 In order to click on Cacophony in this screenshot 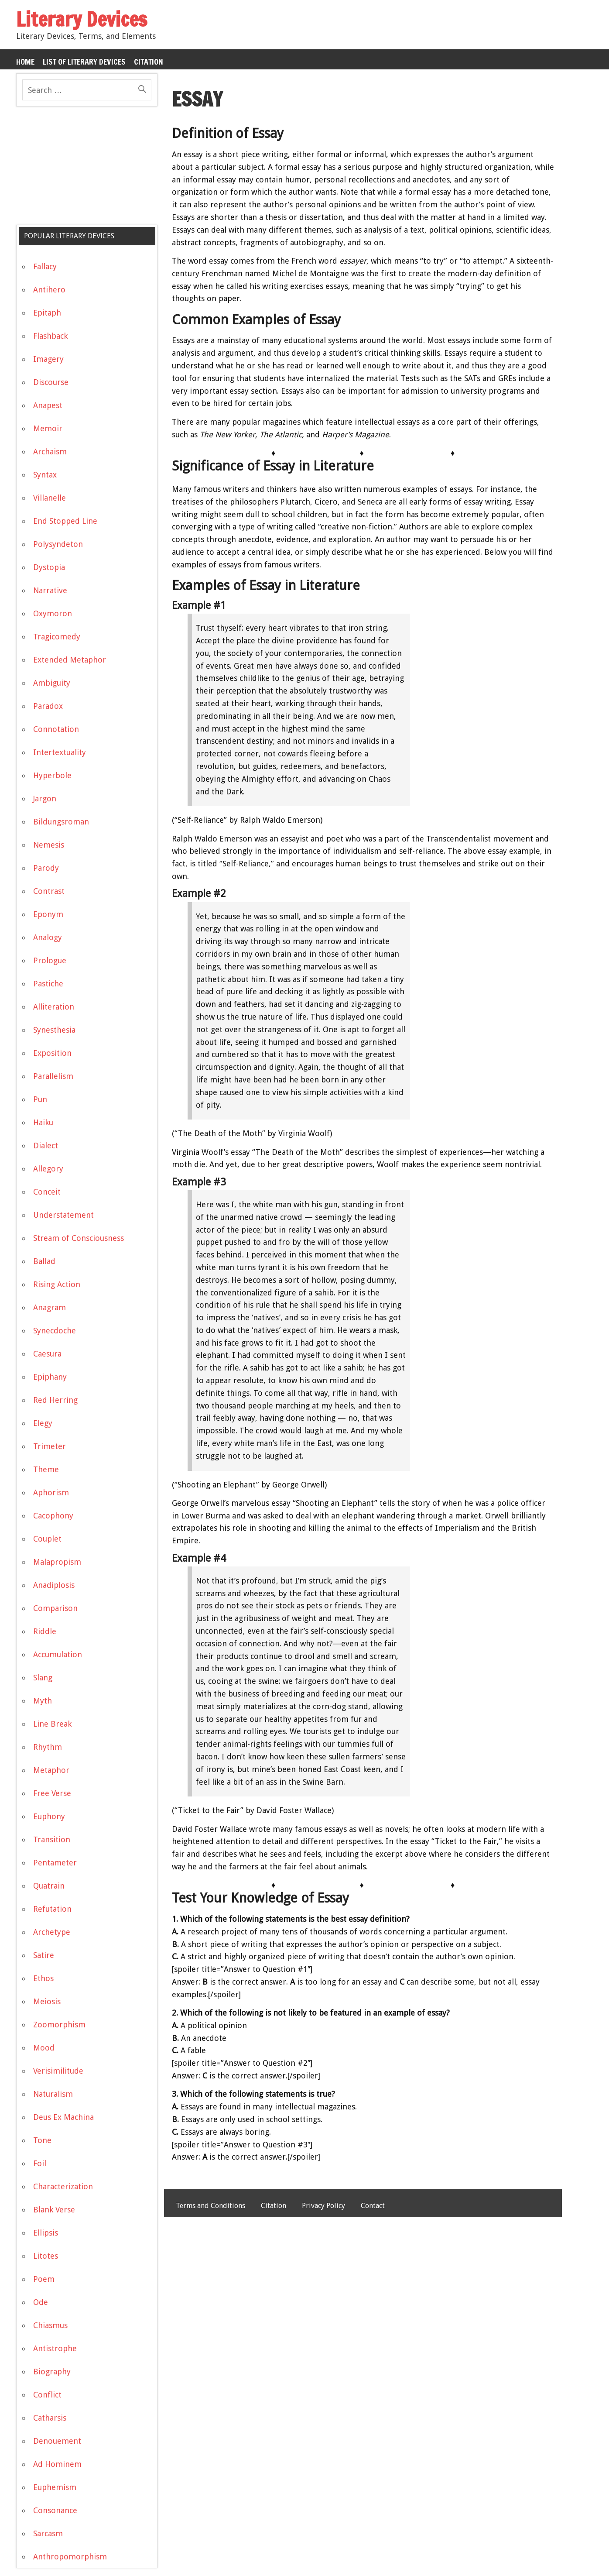, I will do `click(53, 1515)`.